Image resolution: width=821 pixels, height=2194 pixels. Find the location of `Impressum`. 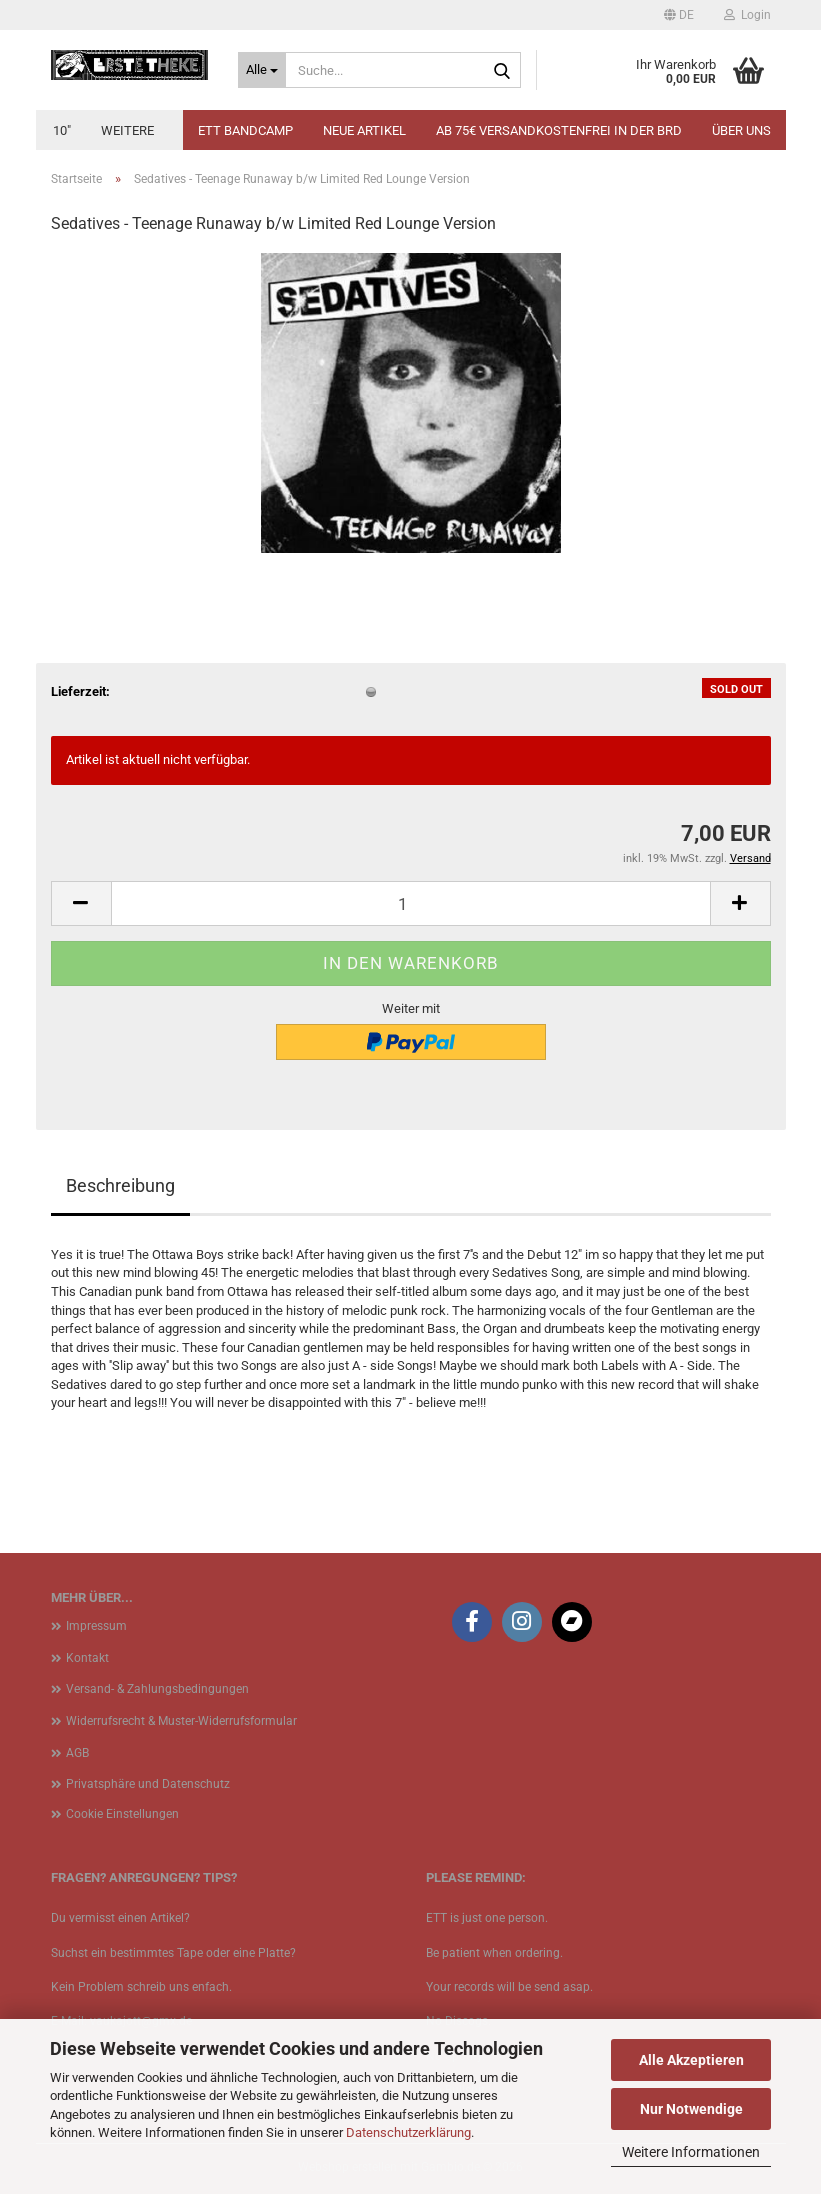

Impressum is located at coordinates (96, 1626).